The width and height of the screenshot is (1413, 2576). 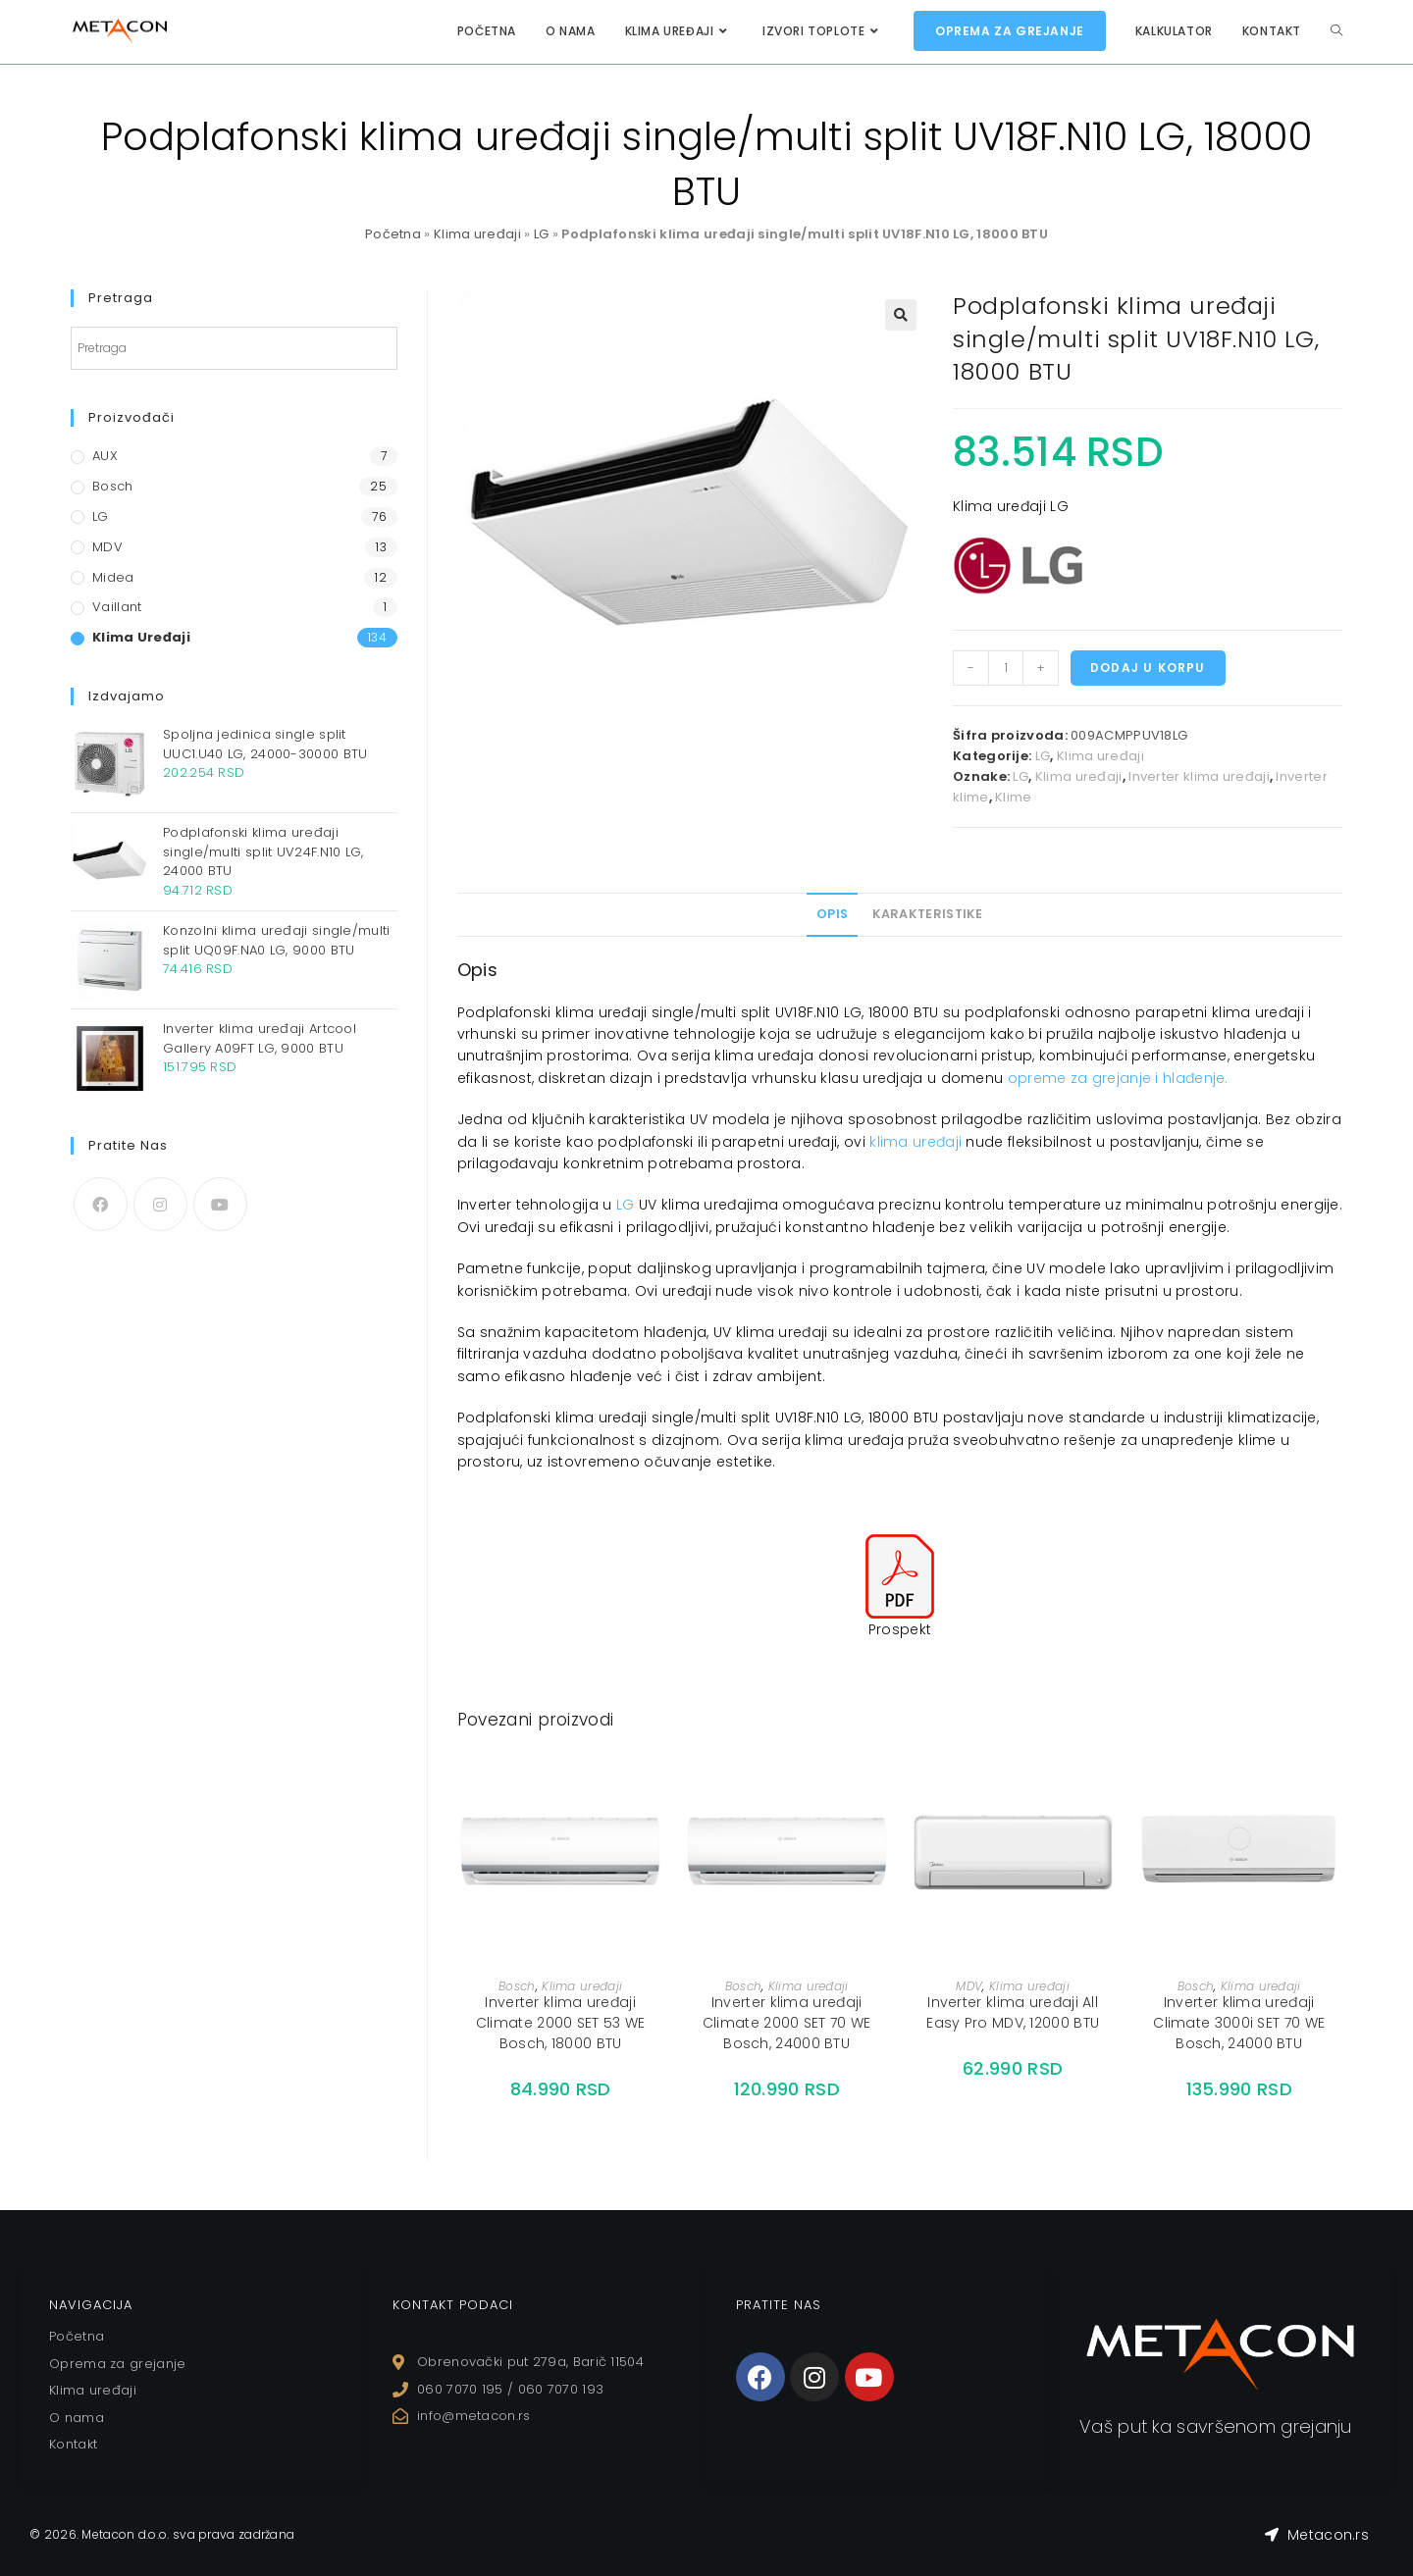 I want to click on Vaillant, so click(x=116, y=606).